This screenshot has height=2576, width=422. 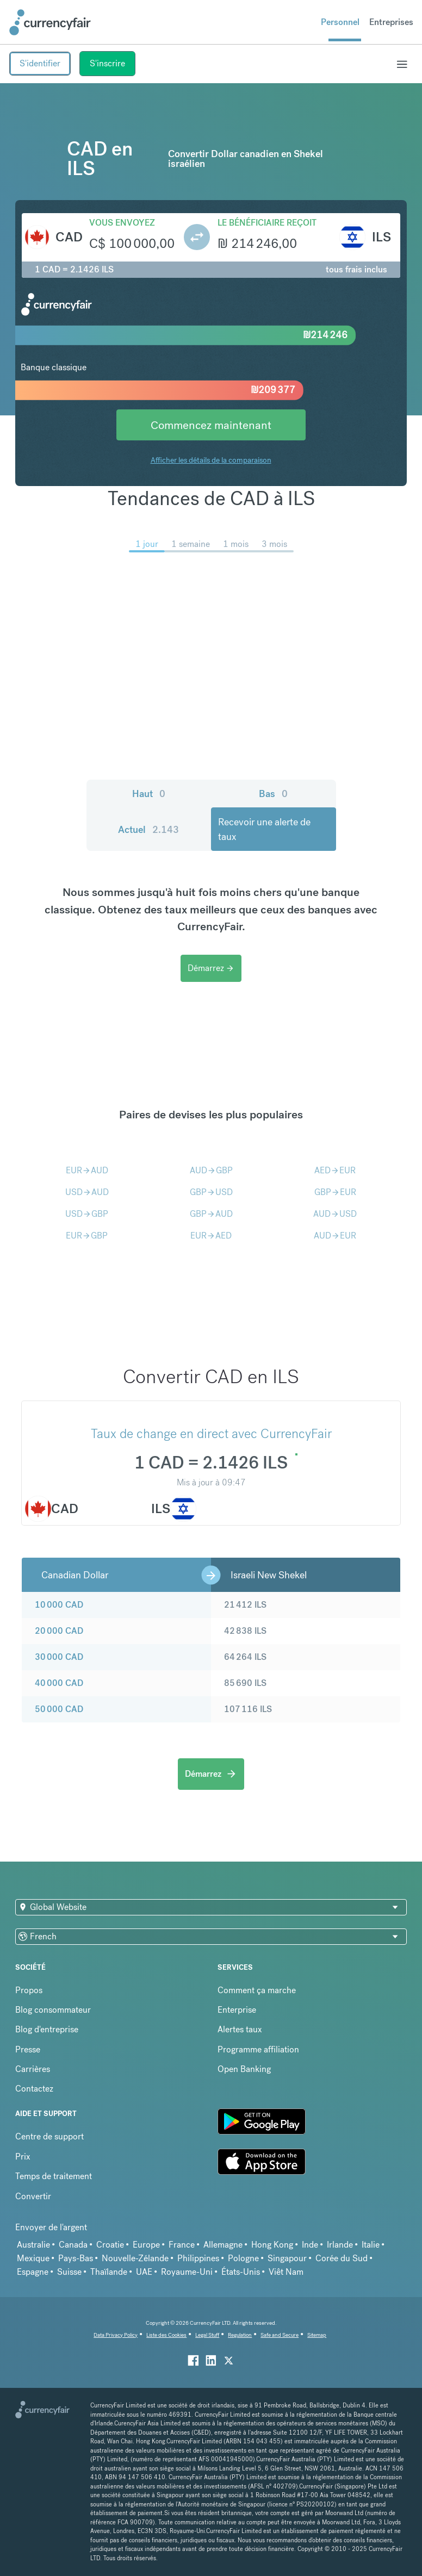 I want to click on Programme affiliation, so click(x=258, y=2049).